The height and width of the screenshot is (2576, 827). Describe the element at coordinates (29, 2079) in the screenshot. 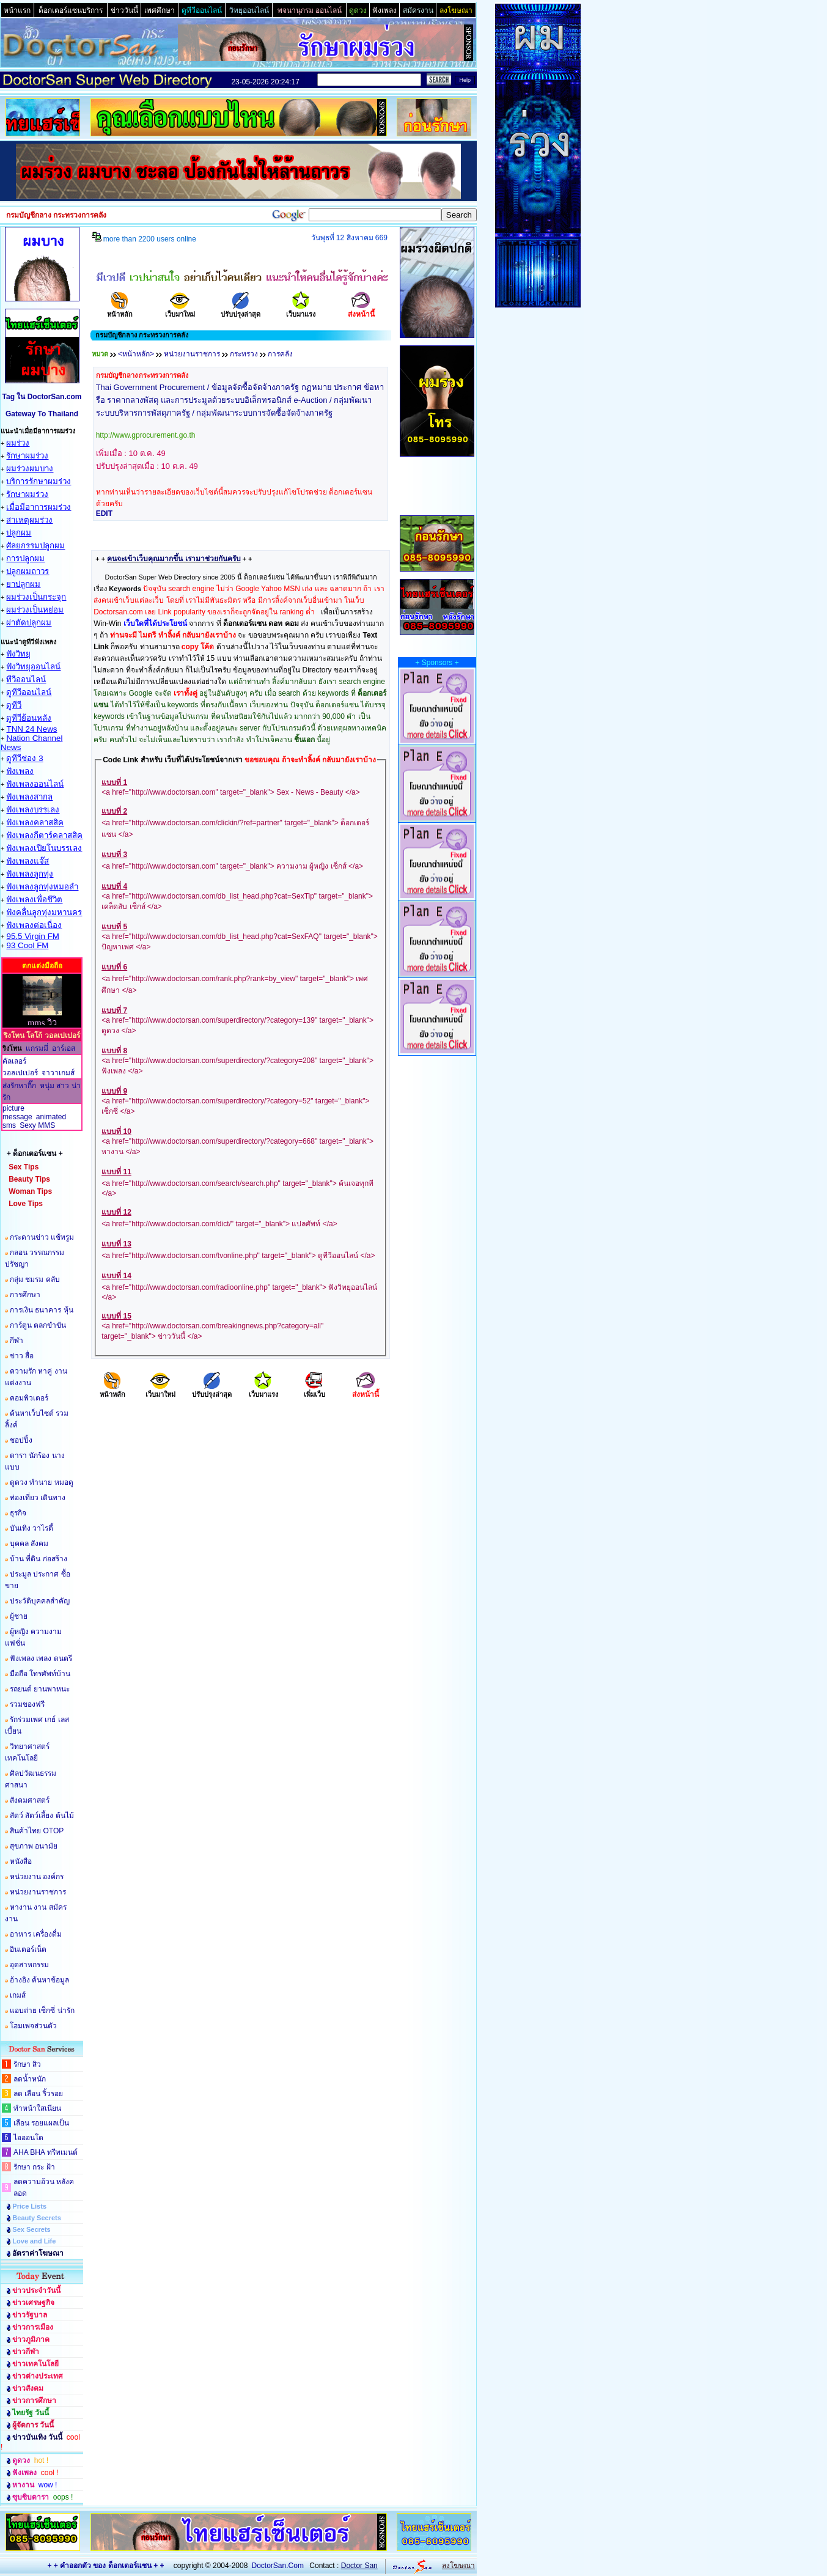

I see `ลดน้ำหนัก` at that location.